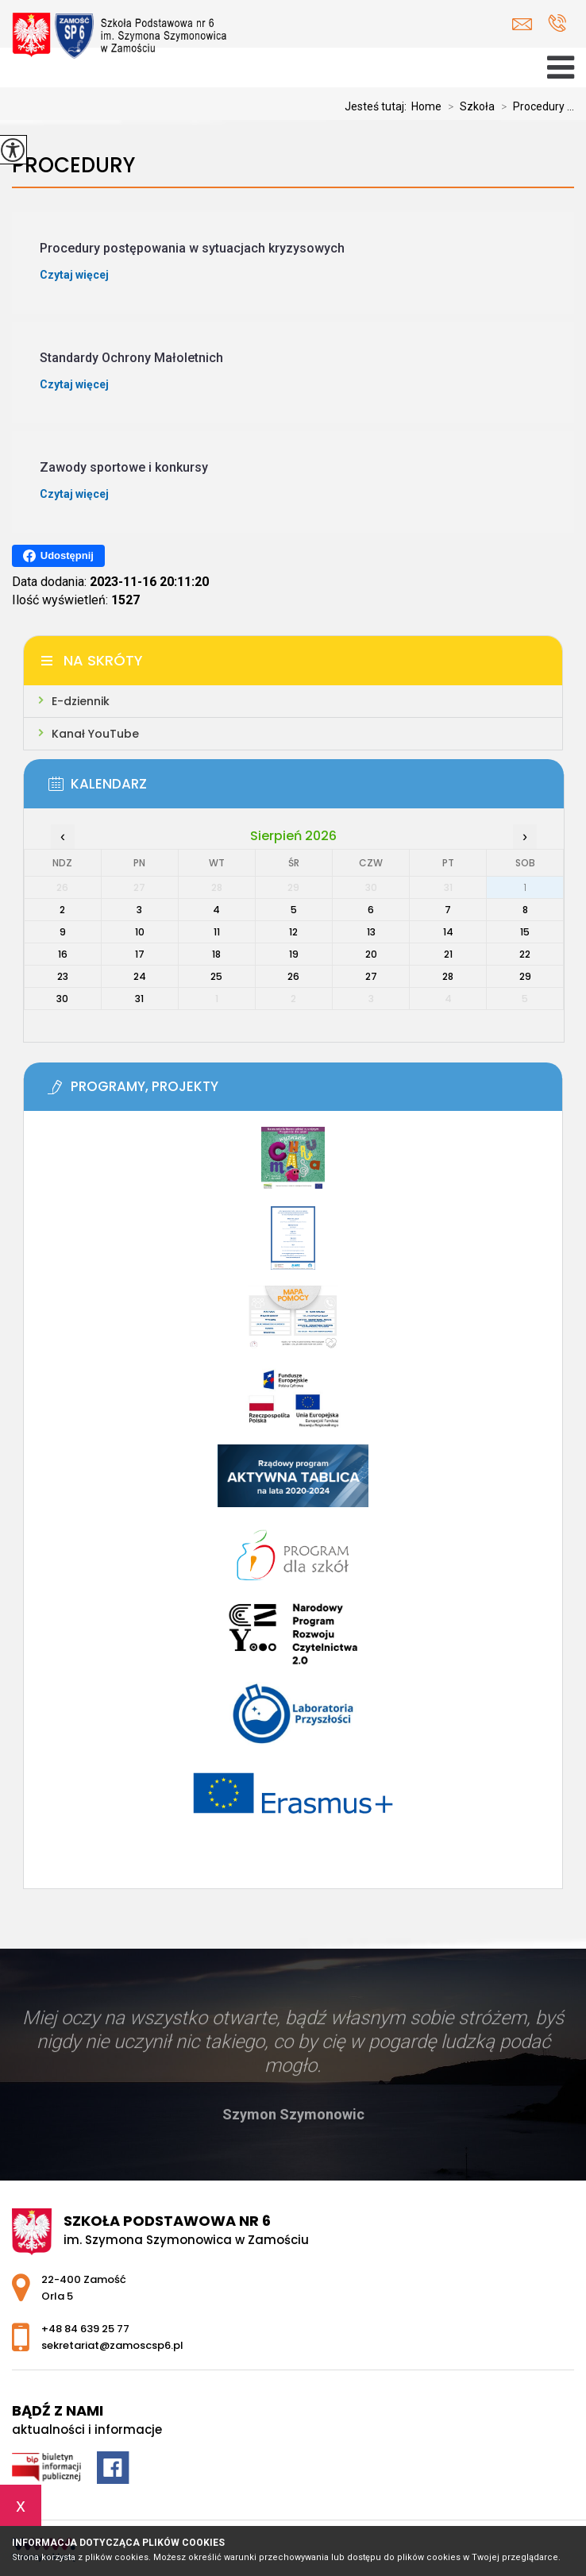 The image size is (586, 2576). I want to click on 31, so click(139, 998).